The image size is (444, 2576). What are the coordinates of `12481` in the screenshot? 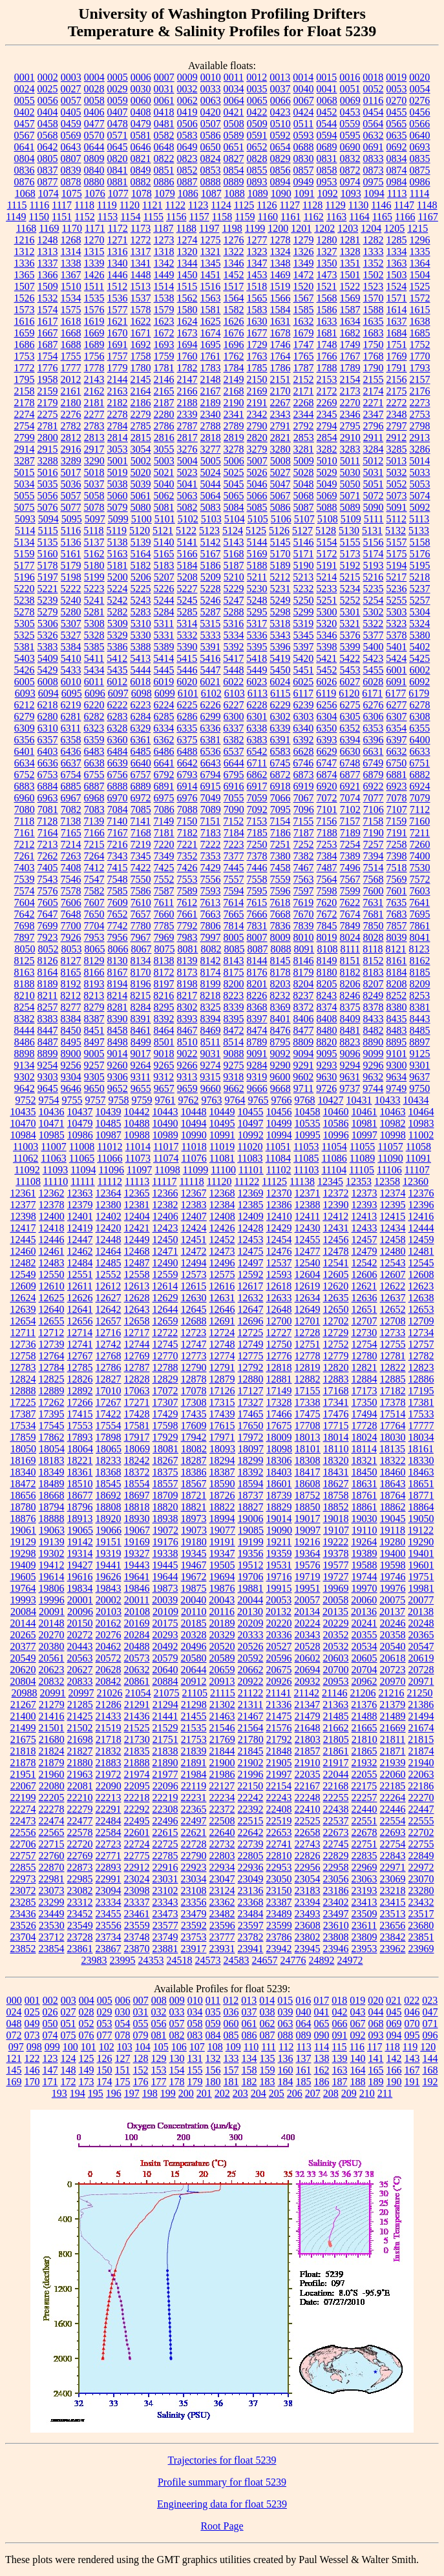 It's located at (421, 1251).